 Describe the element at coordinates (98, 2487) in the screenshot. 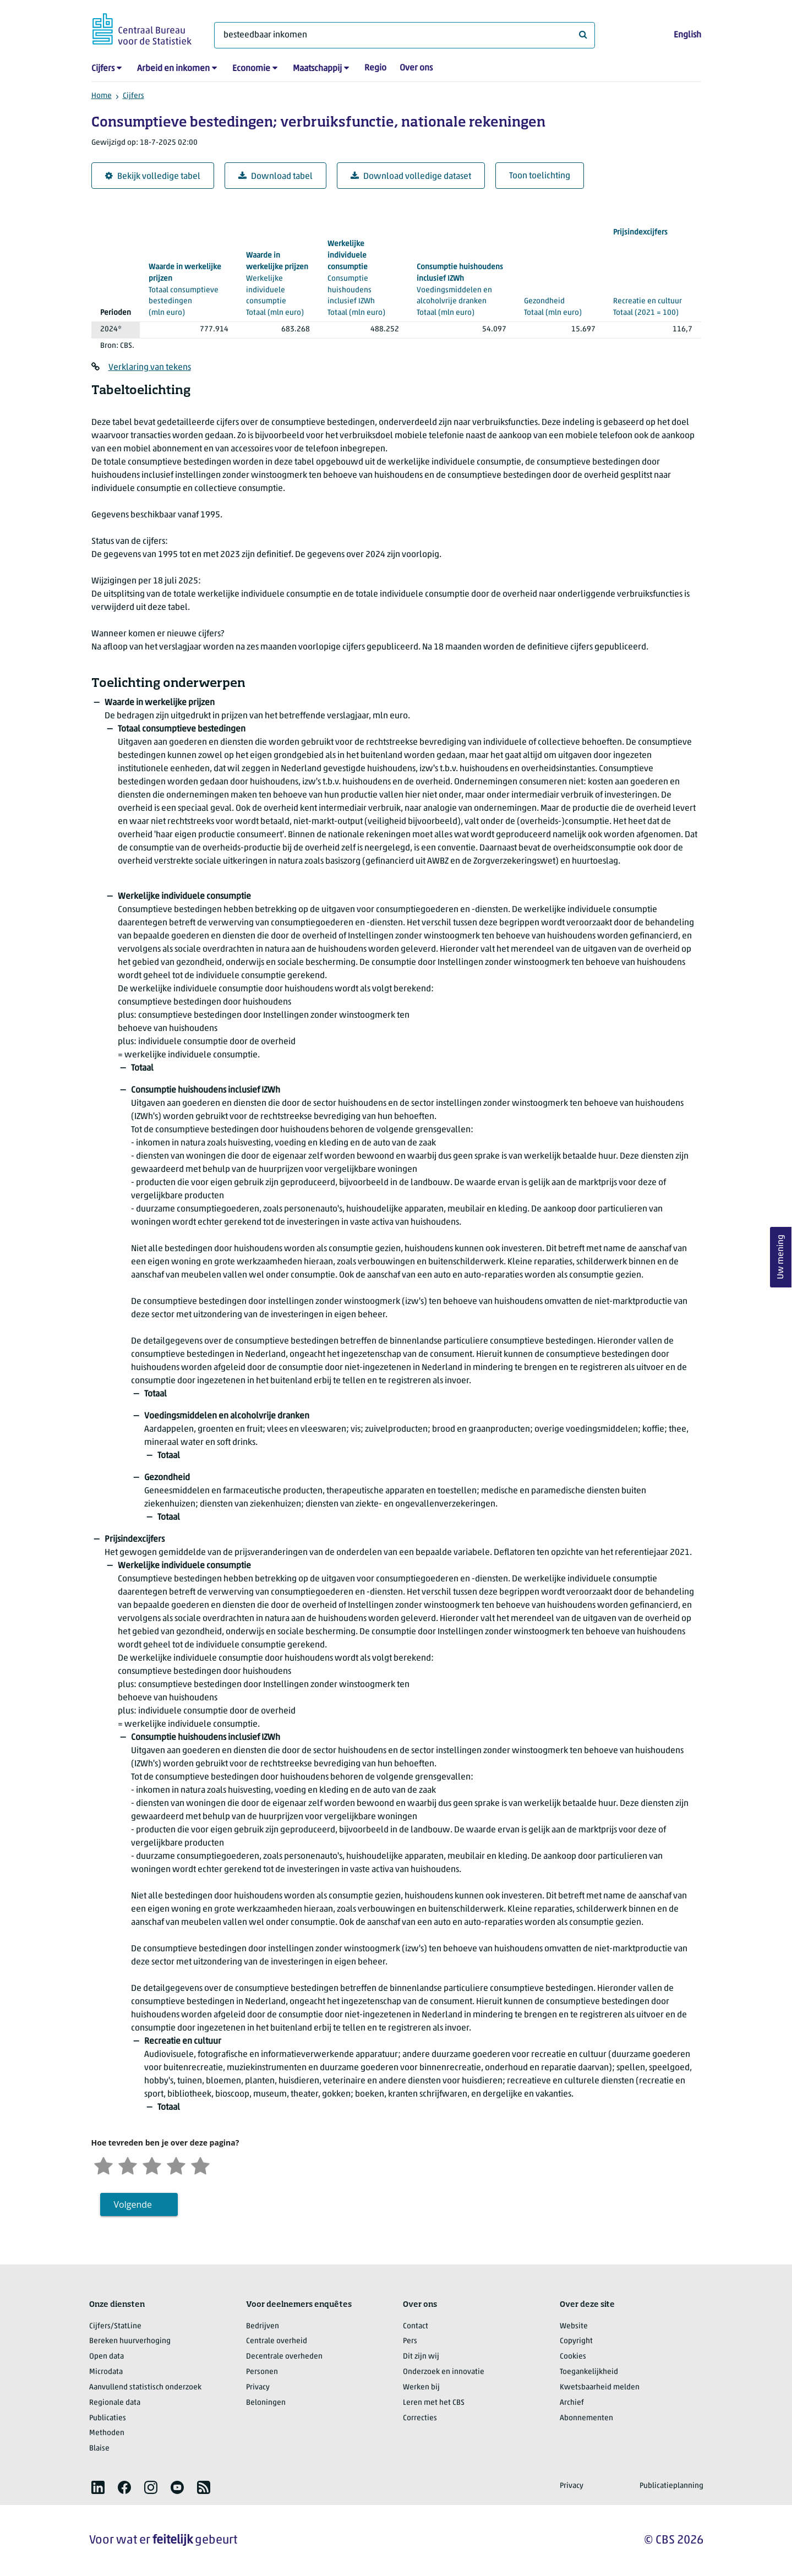

I see `[listitem]` at that location.